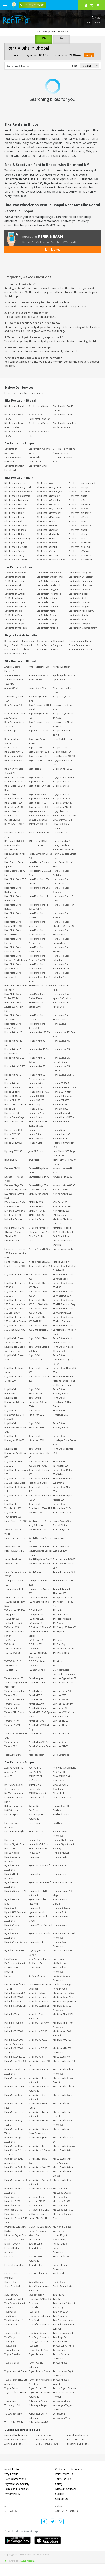 This screenshot has width=105, height=2576. What do you see at coordinates (35, 2239) in the screenshot?
I see `Nissan Micra` at bounding box center [35, 2239].